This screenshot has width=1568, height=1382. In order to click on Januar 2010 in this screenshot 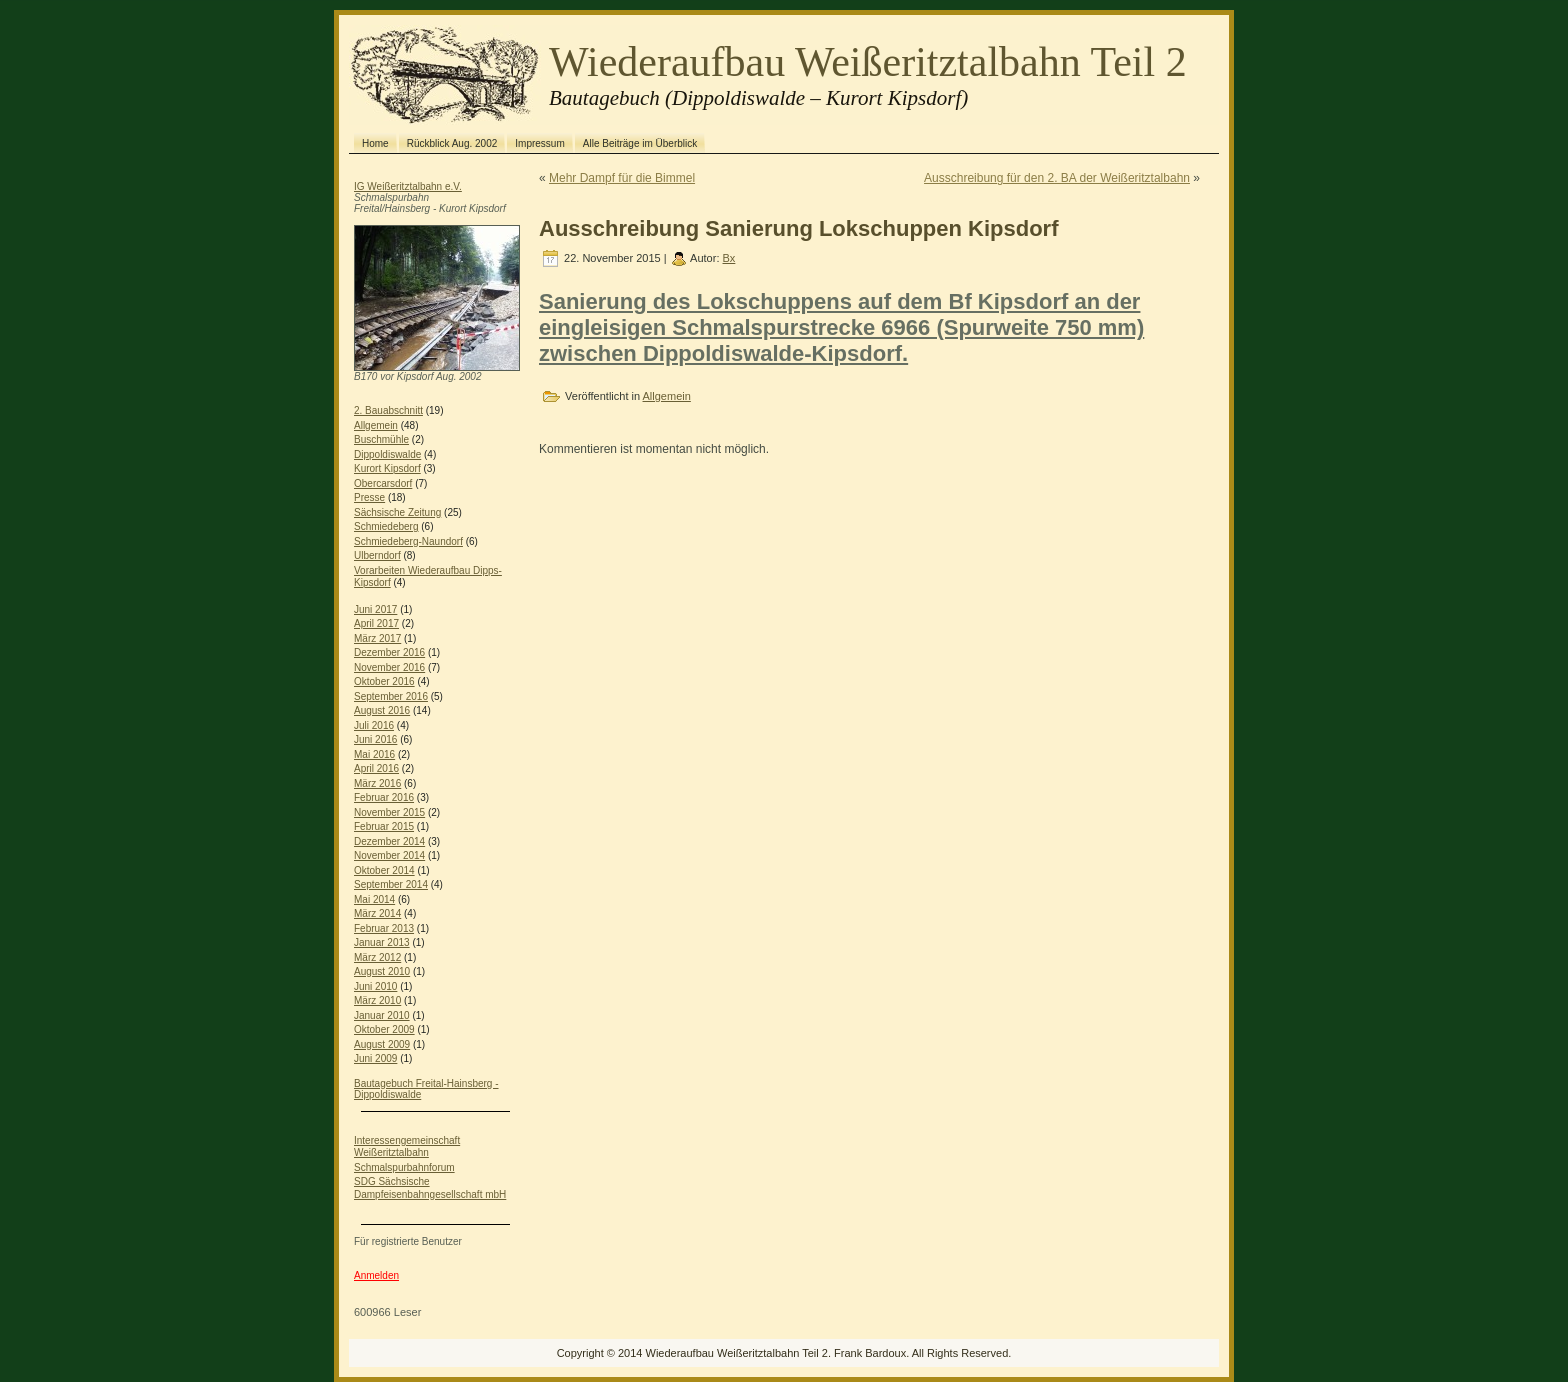, I will do `click(382, 1015)`.